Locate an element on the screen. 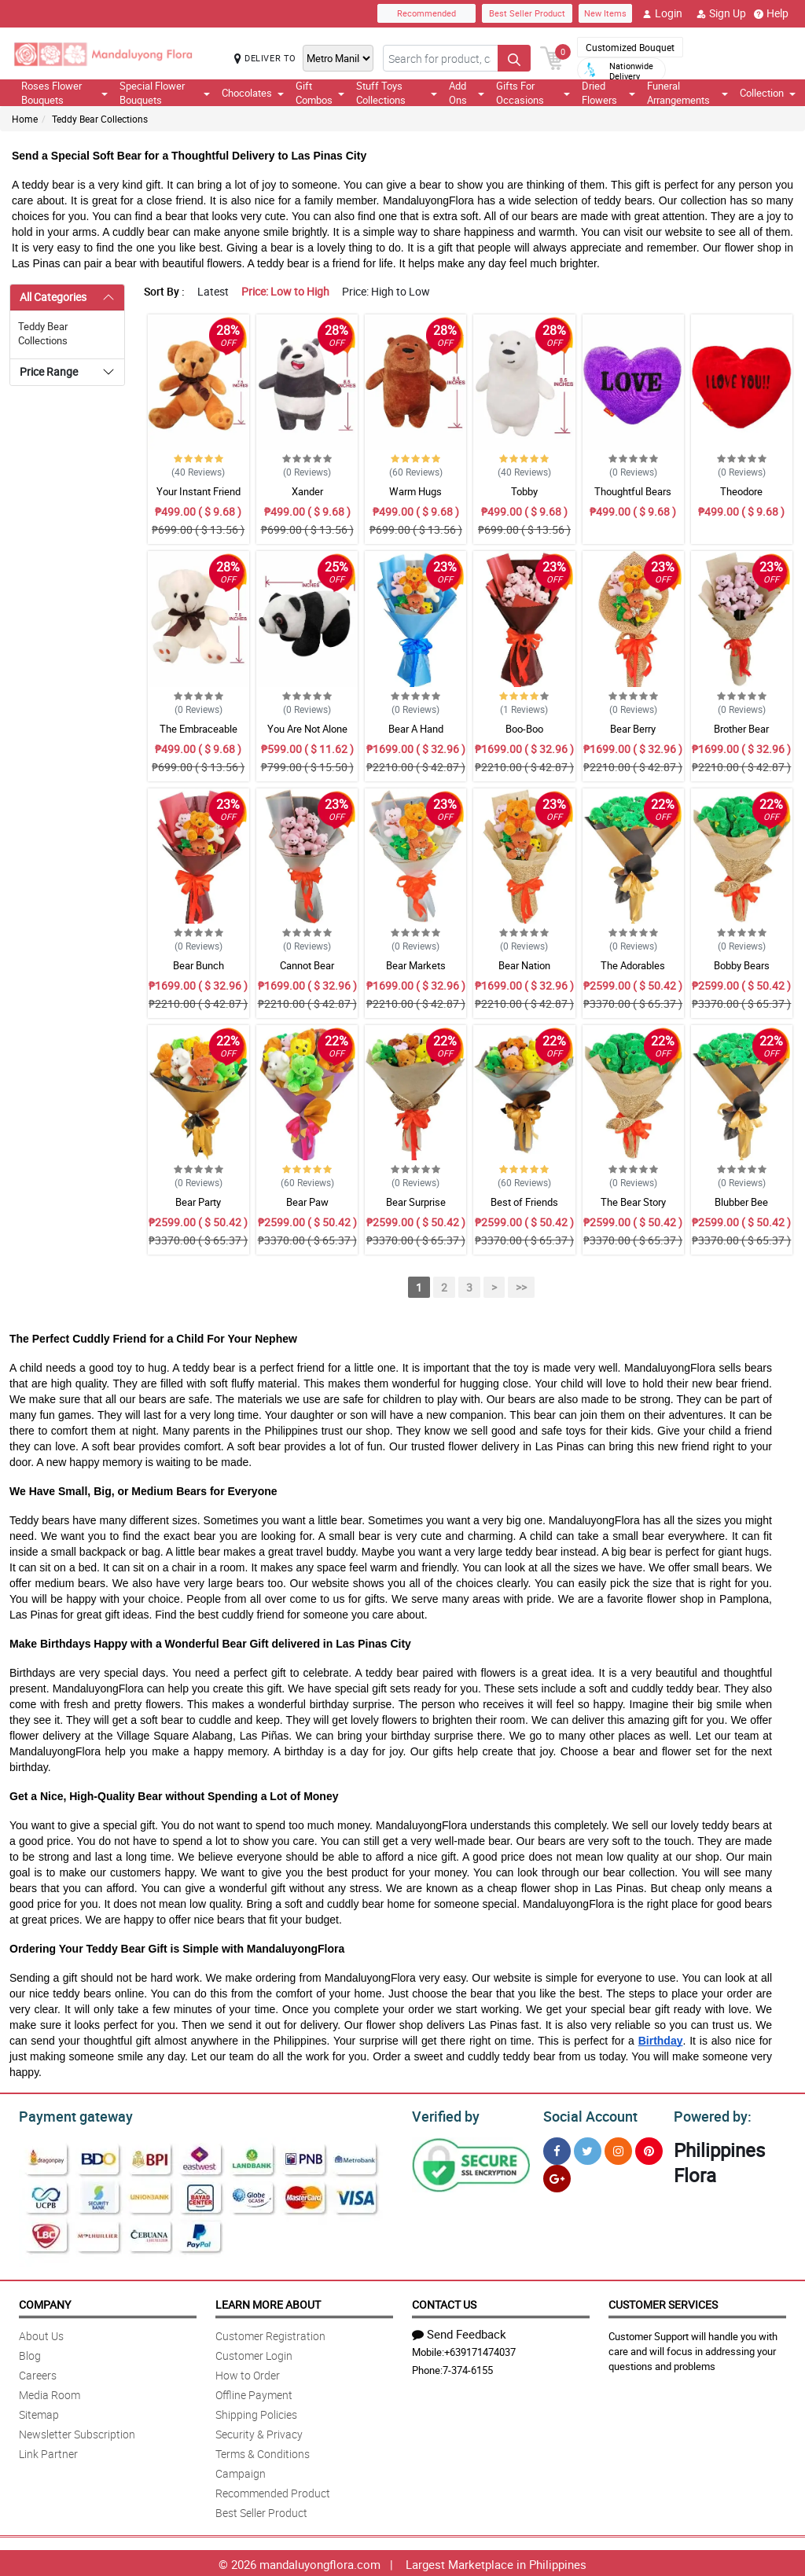 This screenshot has height=2576, width=805. Tobby is located at coordinates (524, 491).